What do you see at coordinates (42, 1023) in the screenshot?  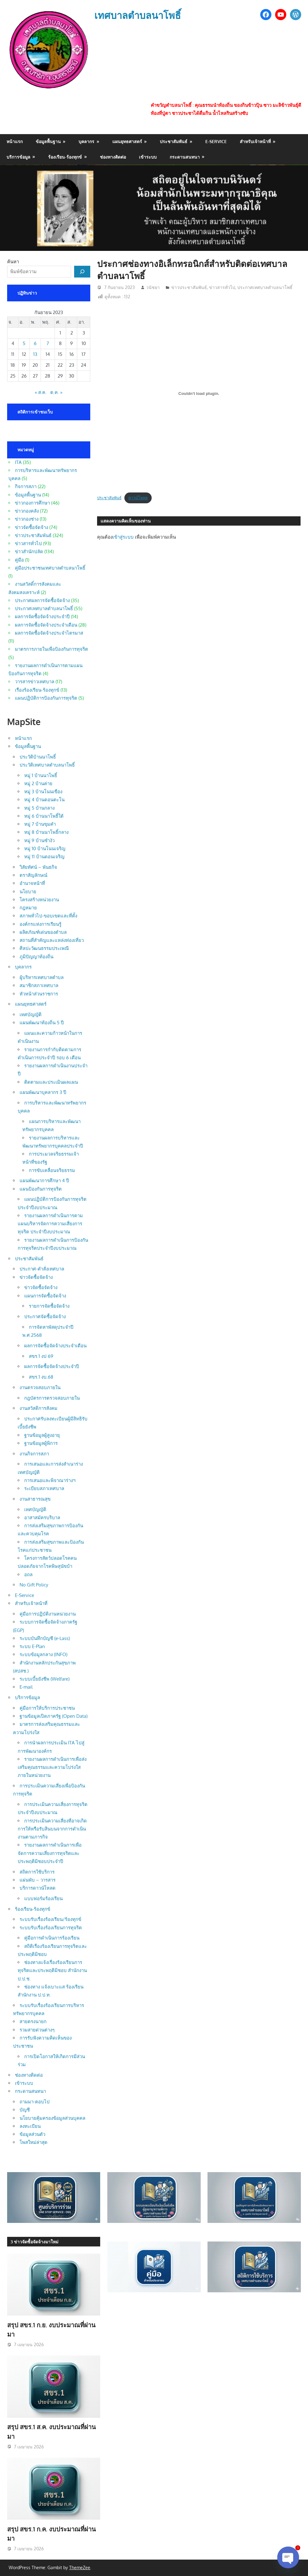 I see `แผนพัฒนาท้องถิ่น 5 ปี` at bounding box center [42, 1023].